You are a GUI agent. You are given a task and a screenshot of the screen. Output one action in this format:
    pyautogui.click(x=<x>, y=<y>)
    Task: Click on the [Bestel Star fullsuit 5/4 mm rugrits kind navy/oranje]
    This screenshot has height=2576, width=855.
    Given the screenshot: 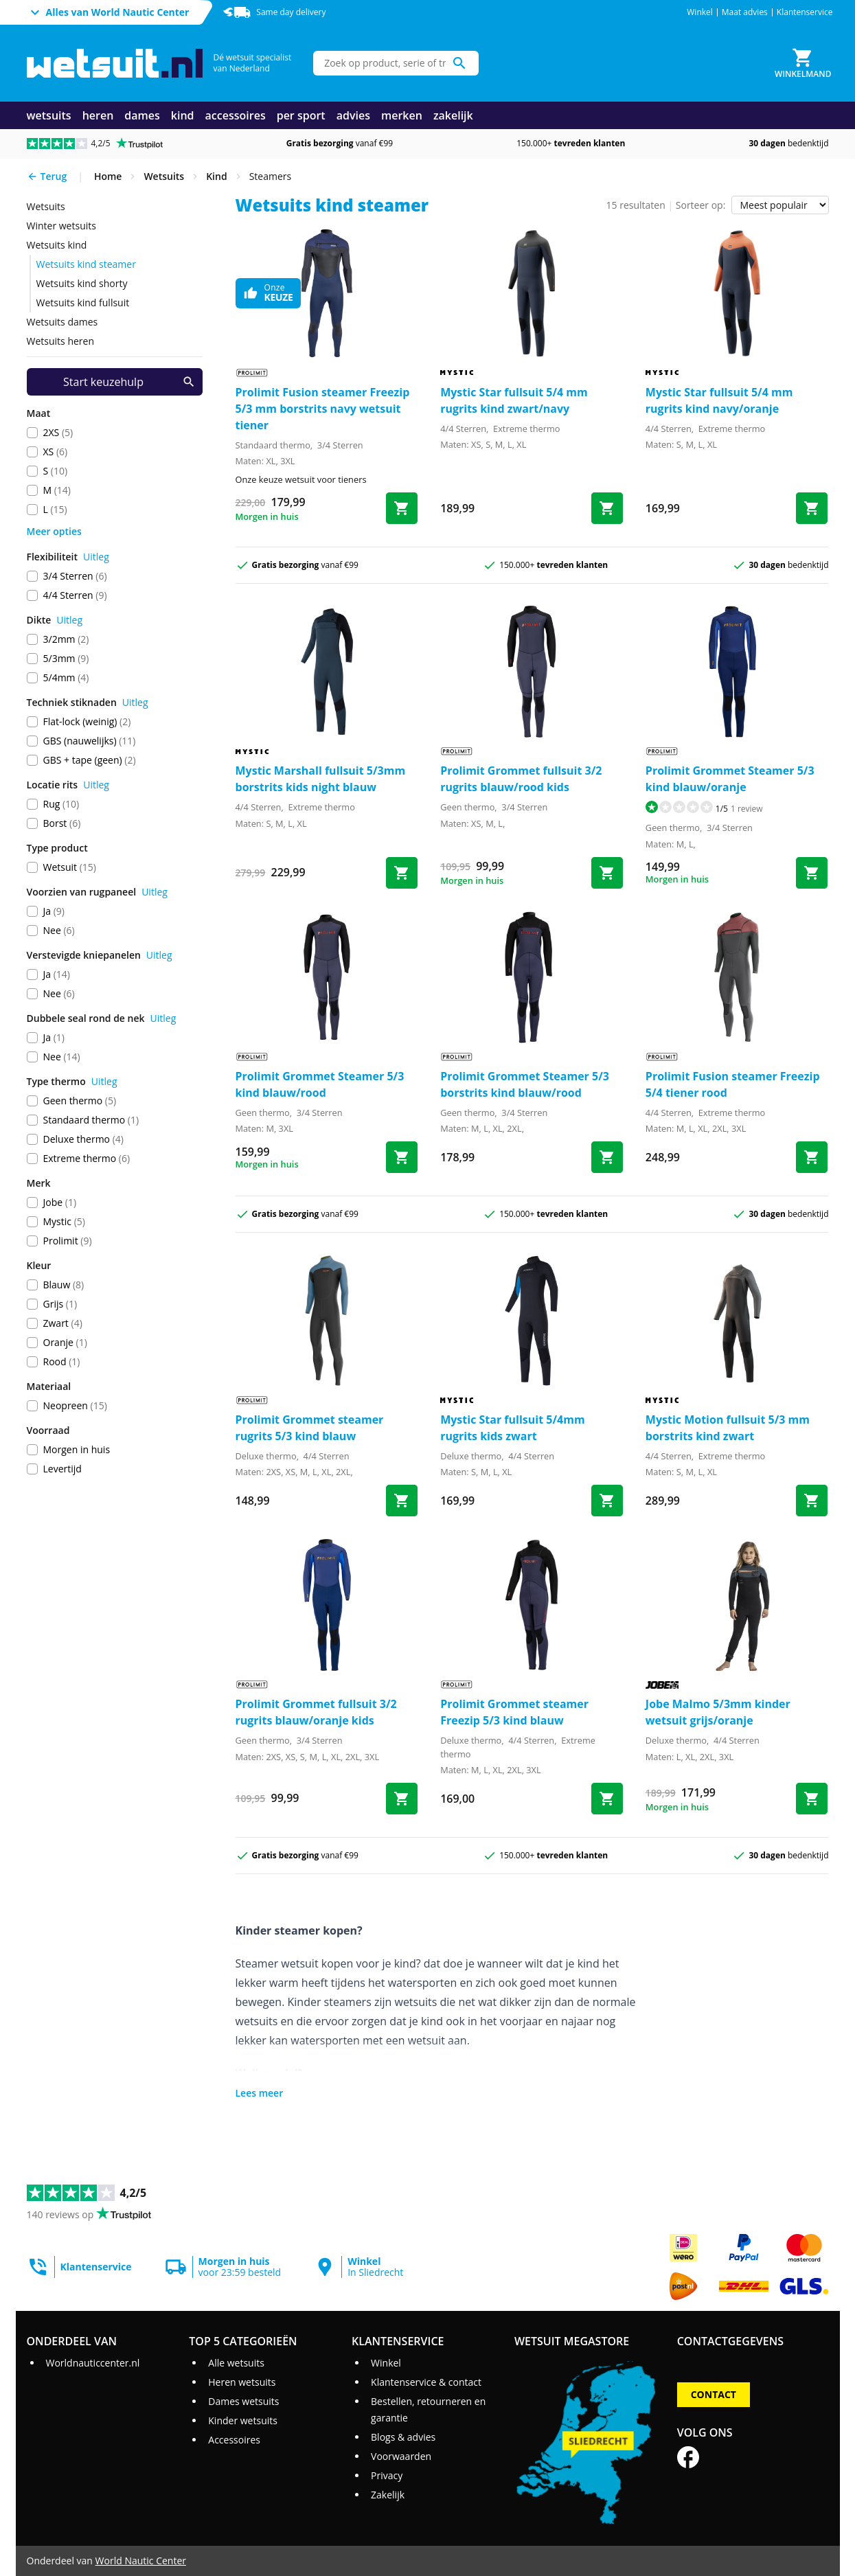 What is the action you would take?
    pyautogui.click(x=811, y=508)
    